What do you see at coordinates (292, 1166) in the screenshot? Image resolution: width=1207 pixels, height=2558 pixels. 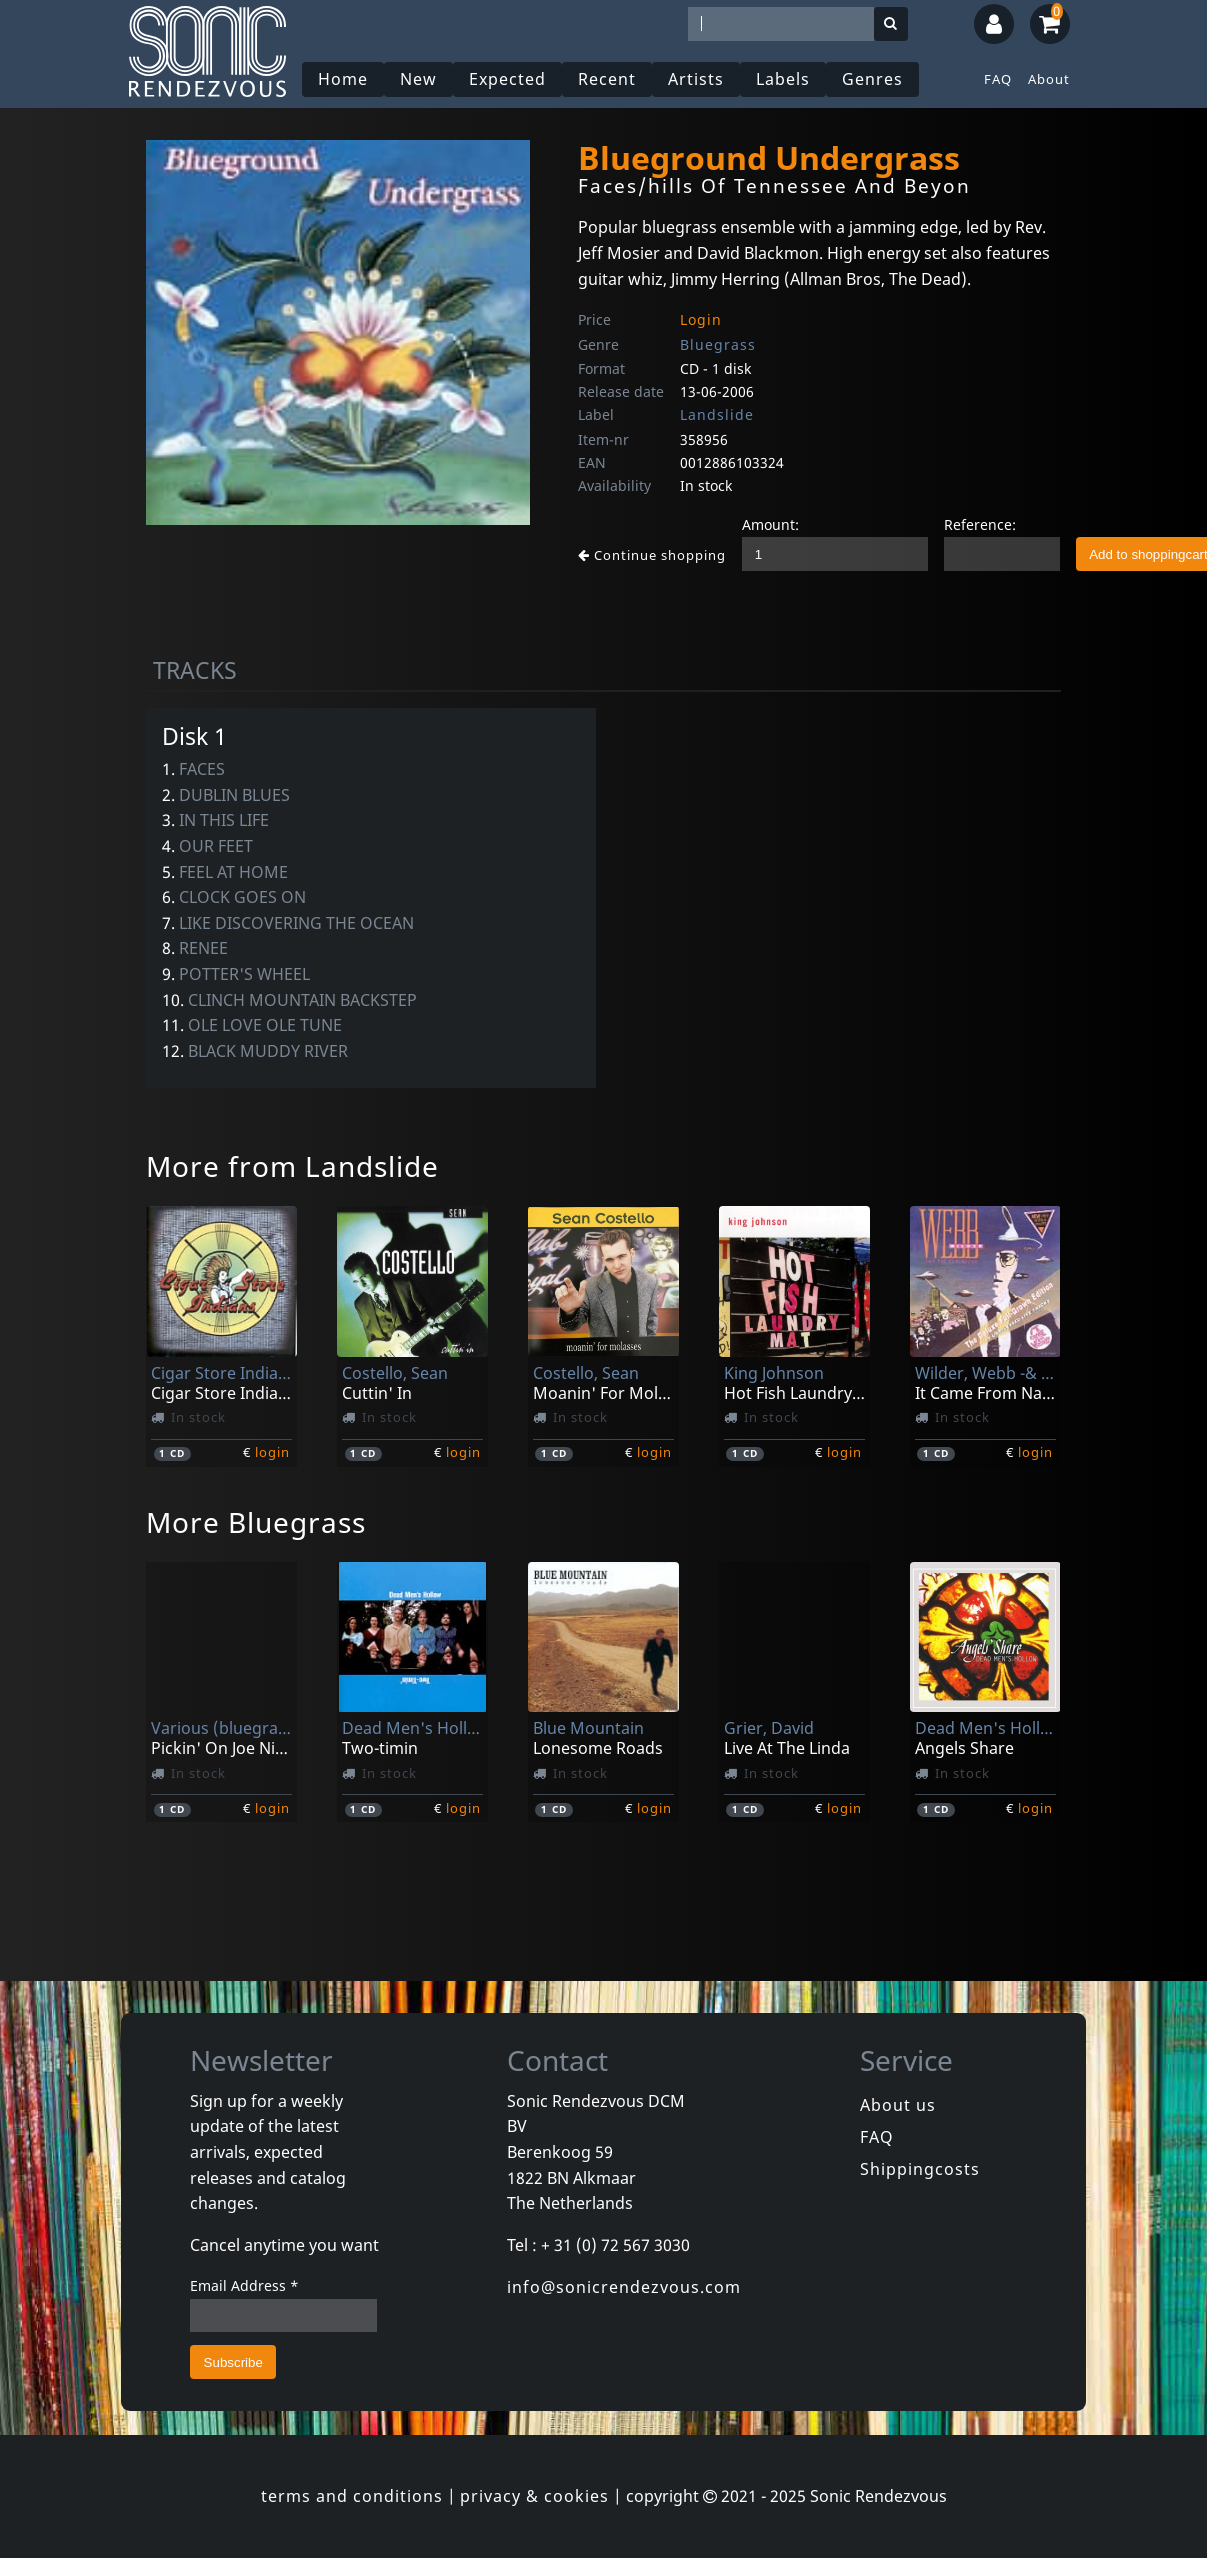 I see `More from Landslide` at bounding box center [292, 1166].